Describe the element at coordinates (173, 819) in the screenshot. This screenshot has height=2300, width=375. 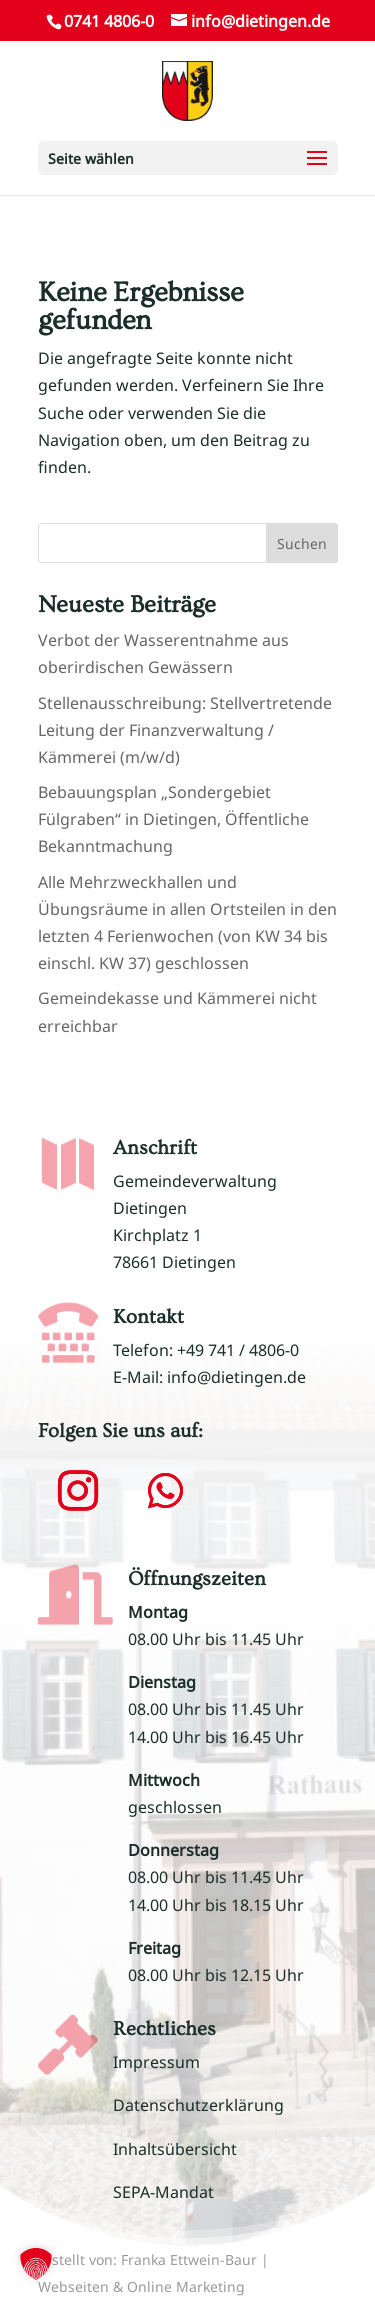
I see `Bebauungsplan „Sondergebiet Fülgraben“ in Dietingen, Öffentliche Bekanntmachung [link]` at that location.